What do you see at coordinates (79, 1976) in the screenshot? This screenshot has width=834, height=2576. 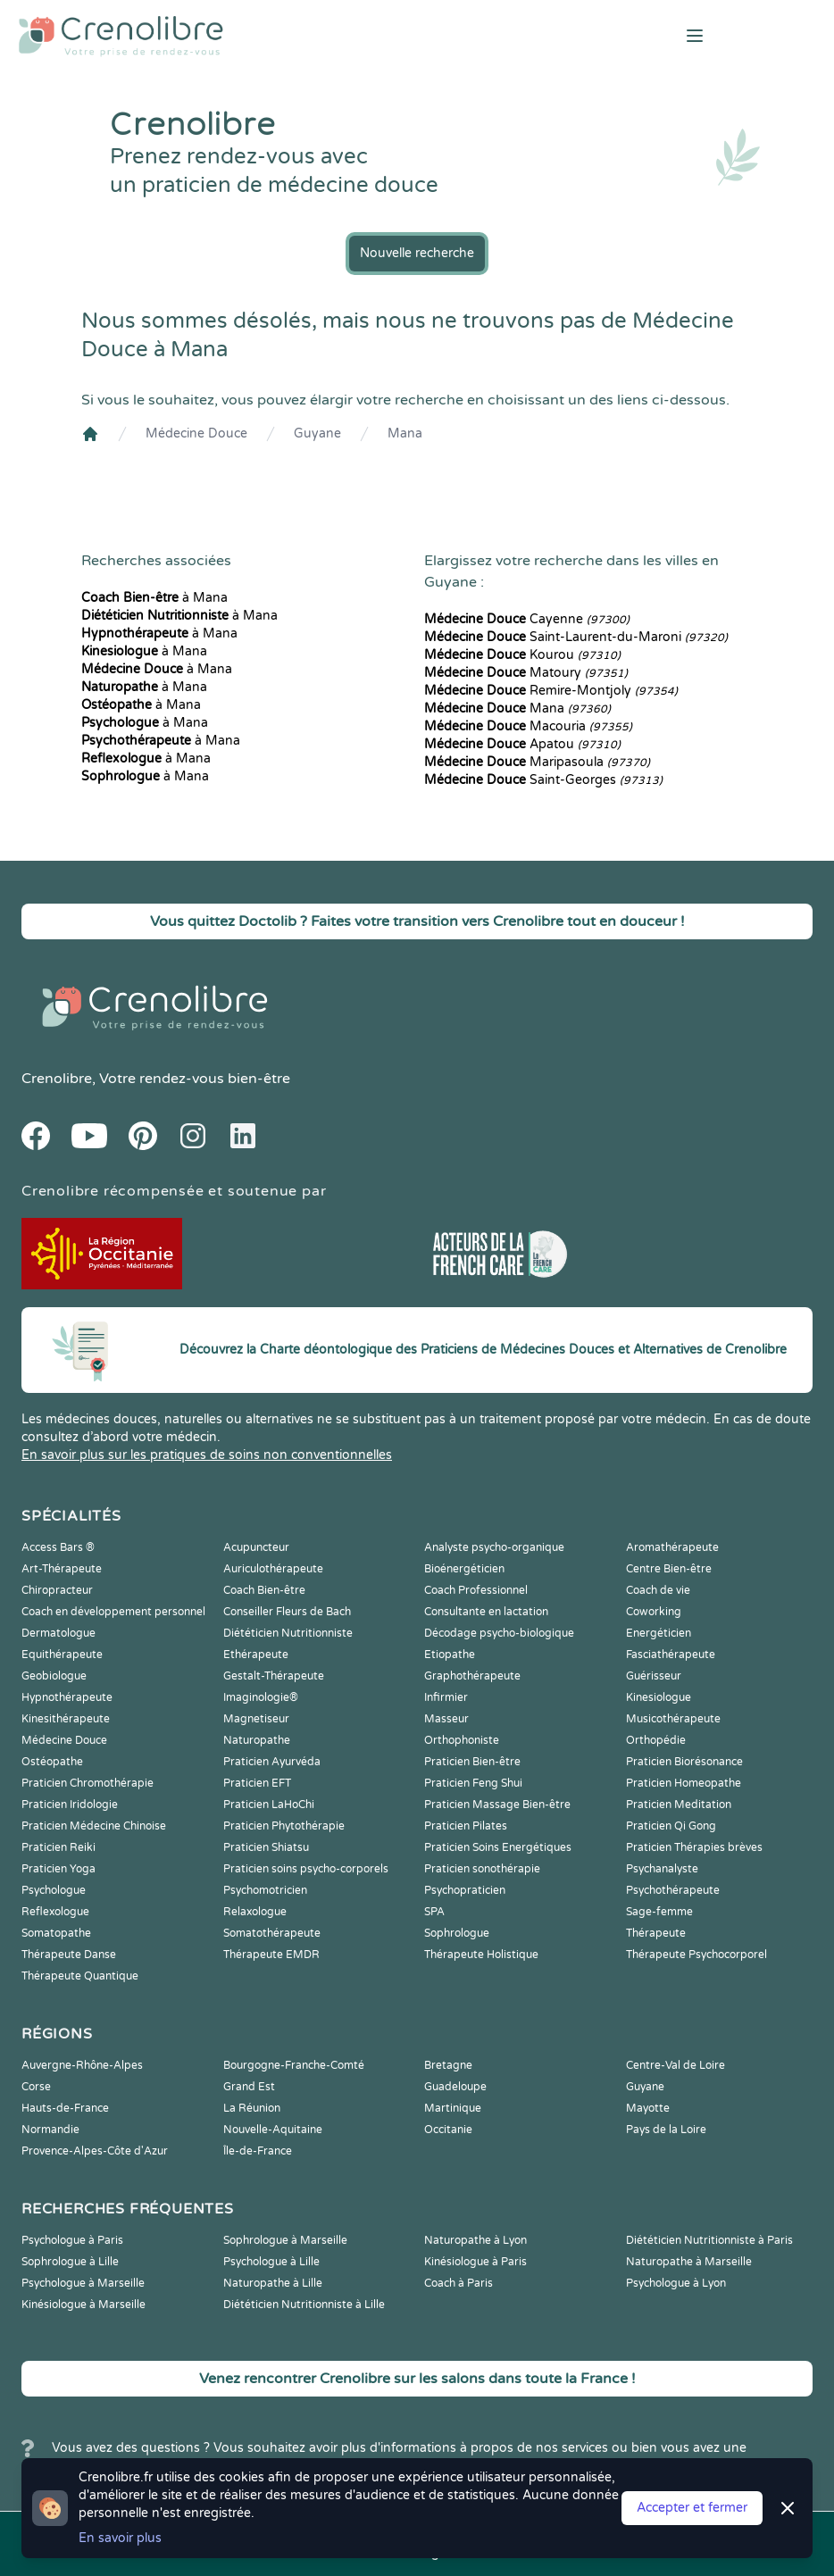 I see `Thérapeute Quantique` at bounding box center [79, 1976].